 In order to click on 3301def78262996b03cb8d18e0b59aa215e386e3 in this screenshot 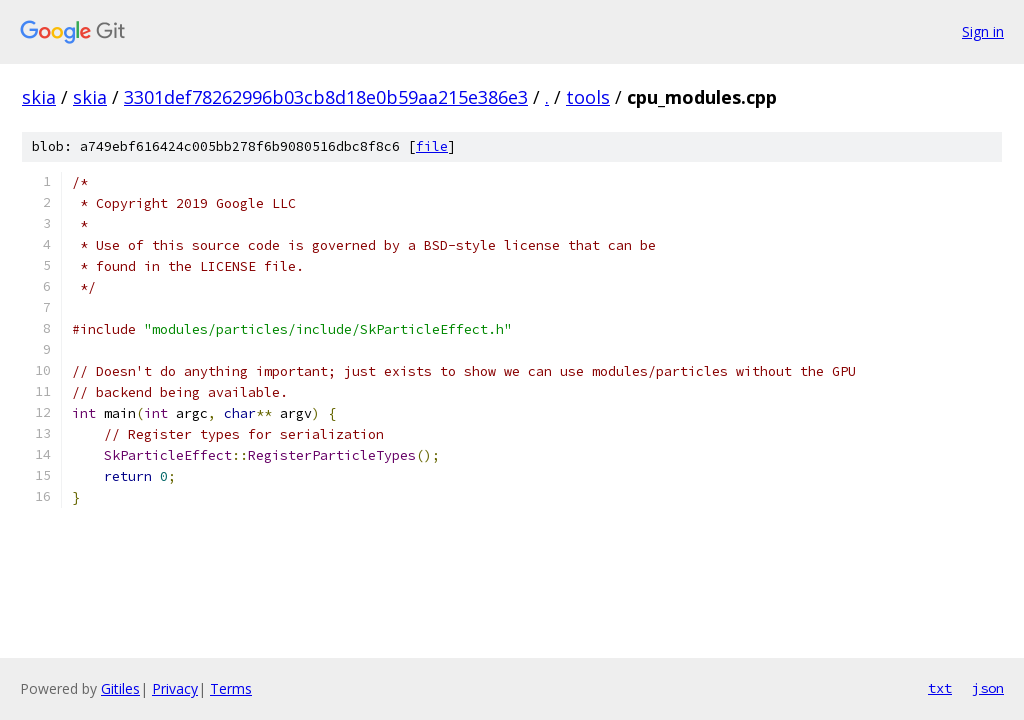, I will do `click(326, 97)`.